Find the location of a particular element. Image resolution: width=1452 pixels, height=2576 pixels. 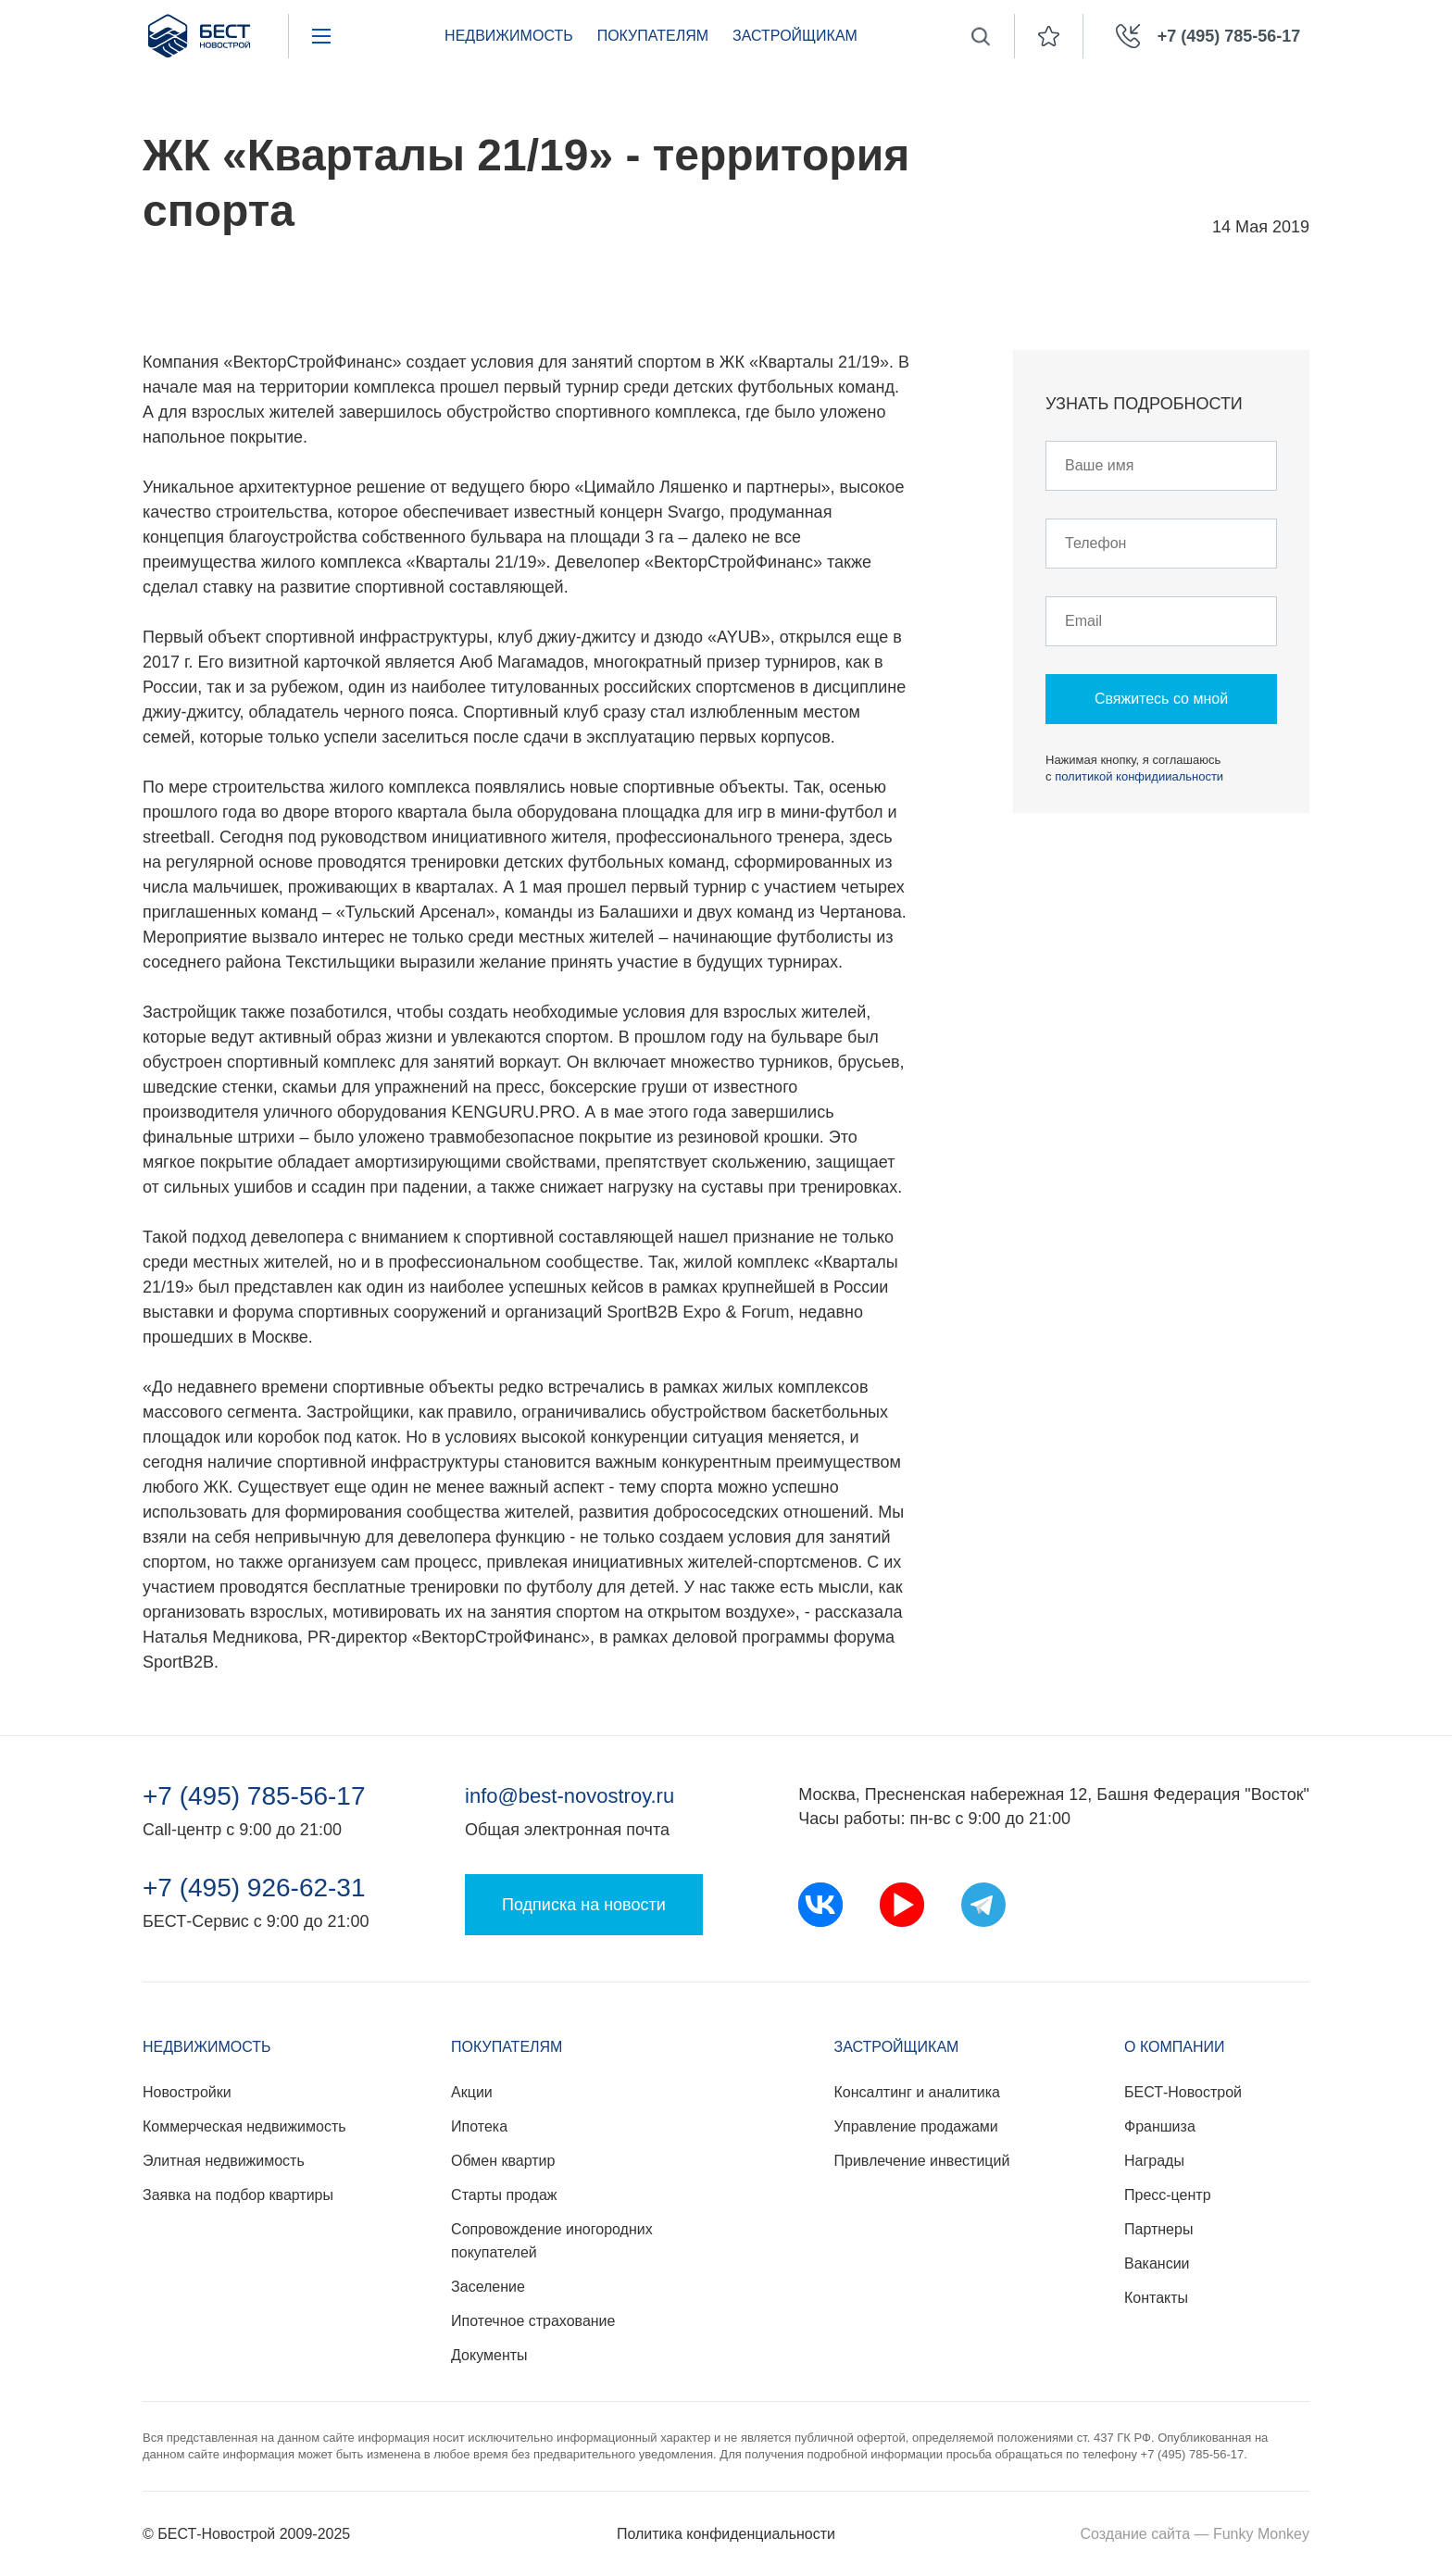

Документы is located at coordinates (489, 2355).